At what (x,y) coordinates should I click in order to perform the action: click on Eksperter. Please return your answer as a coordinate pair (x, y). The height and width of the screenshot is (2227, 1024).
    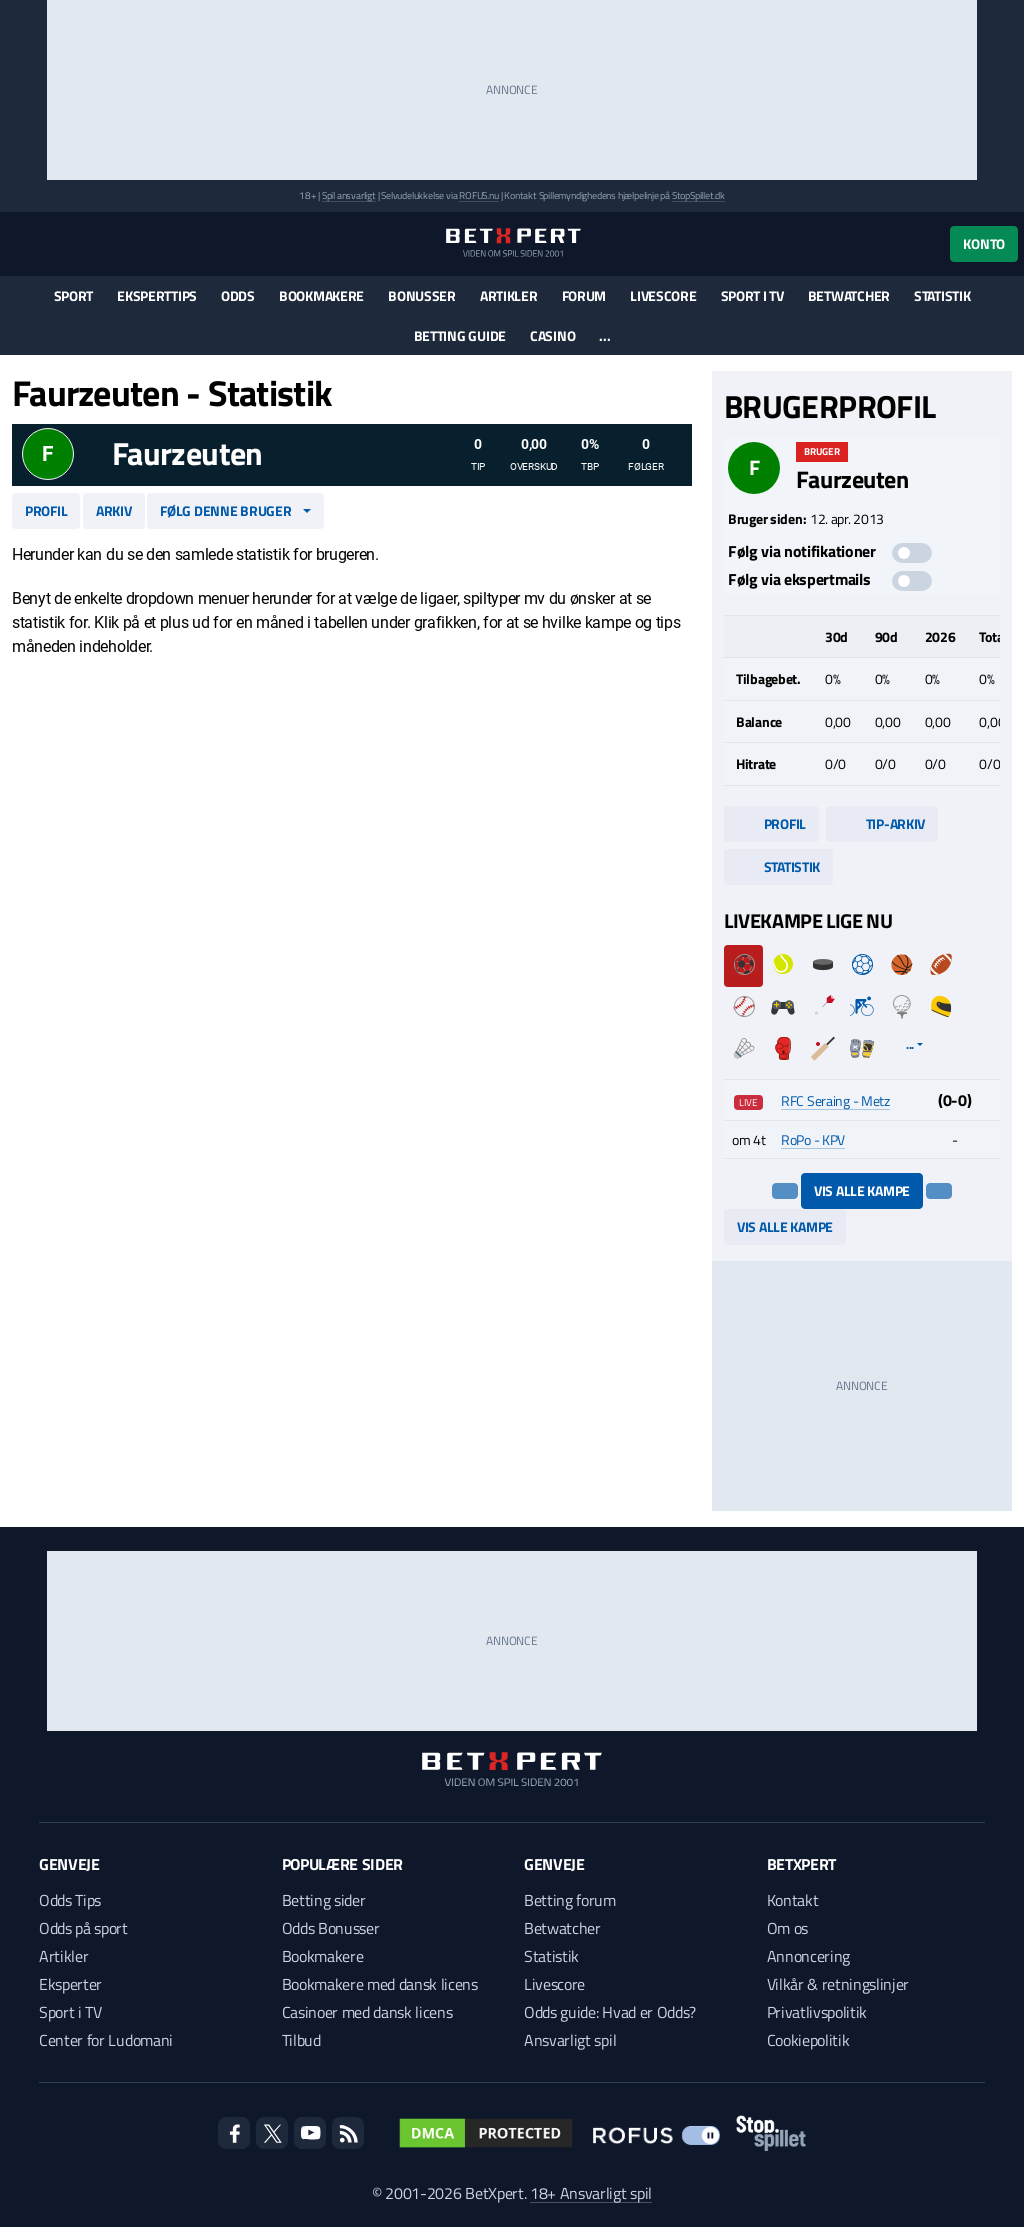
    Looking at the image, I should click on (70, 1984).